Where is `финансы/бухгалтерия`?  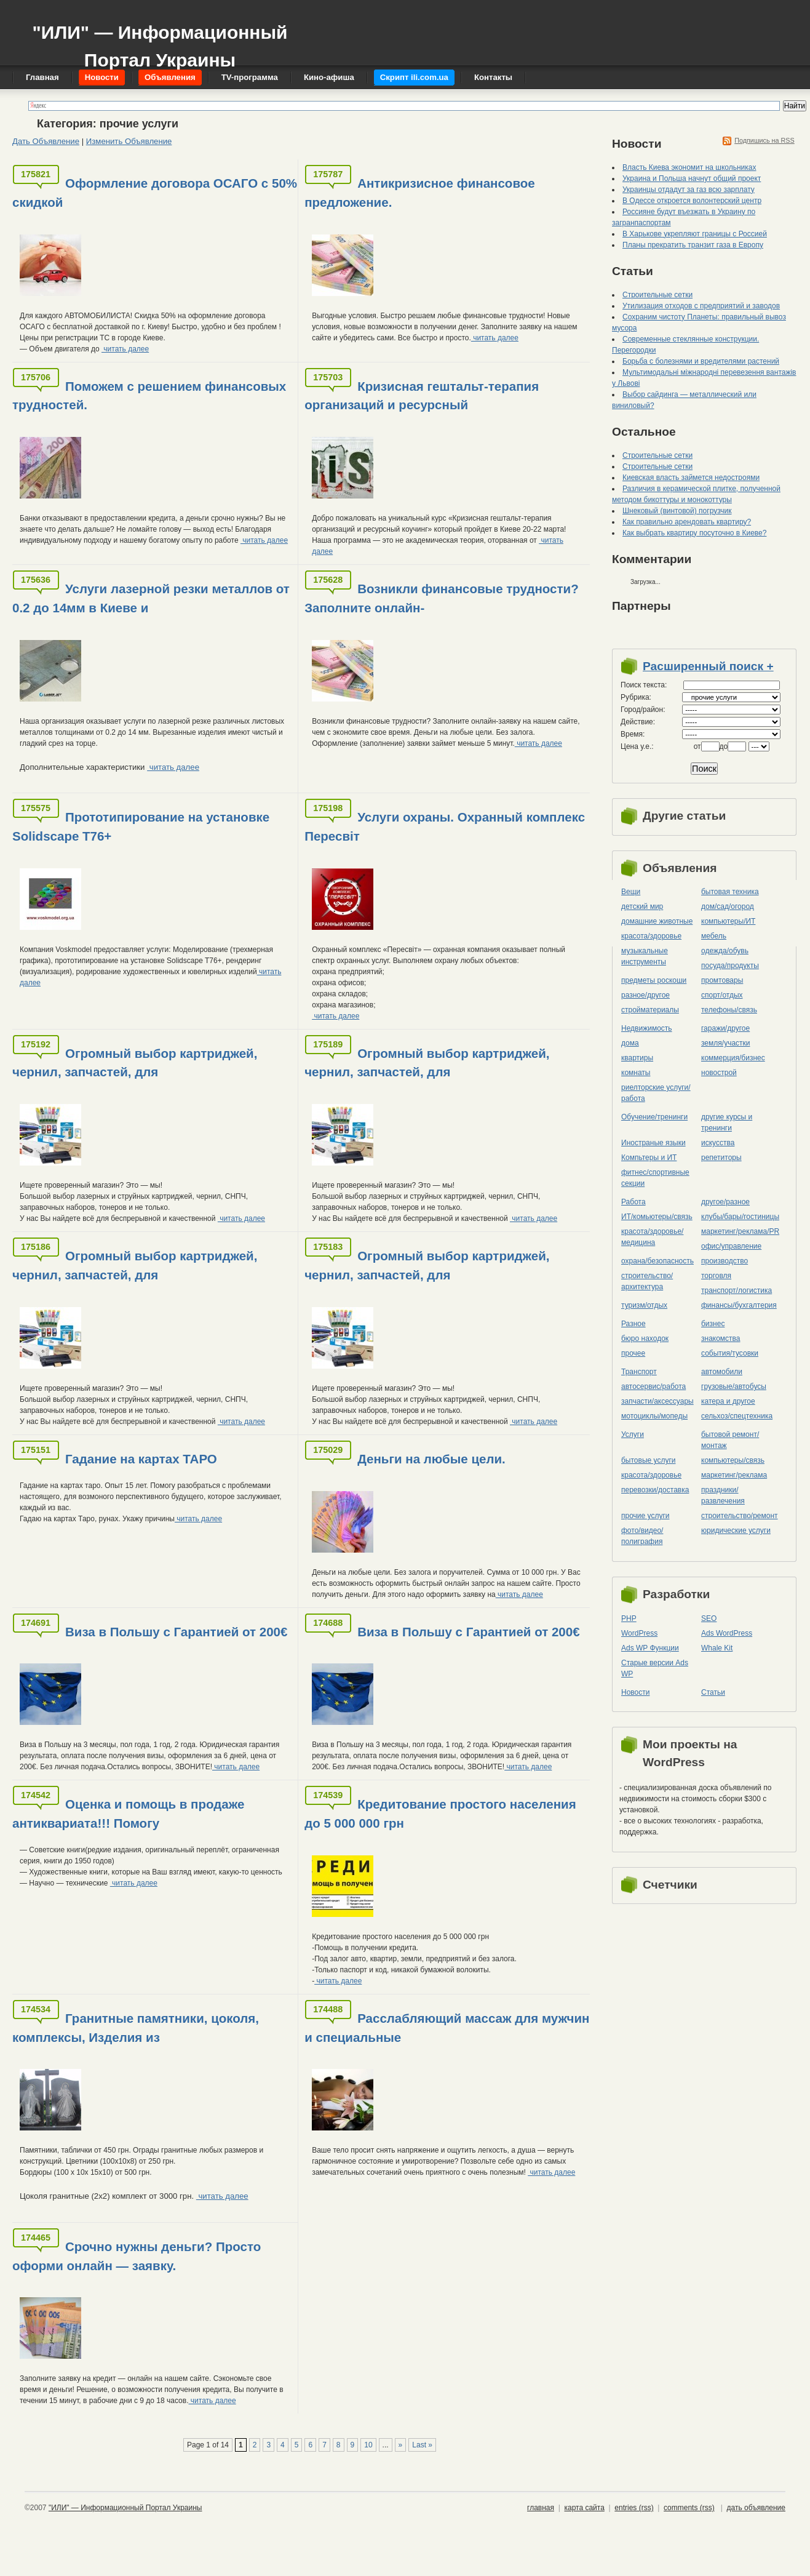 финансы/бухгалтерия is located at coordinates (739, 1305).